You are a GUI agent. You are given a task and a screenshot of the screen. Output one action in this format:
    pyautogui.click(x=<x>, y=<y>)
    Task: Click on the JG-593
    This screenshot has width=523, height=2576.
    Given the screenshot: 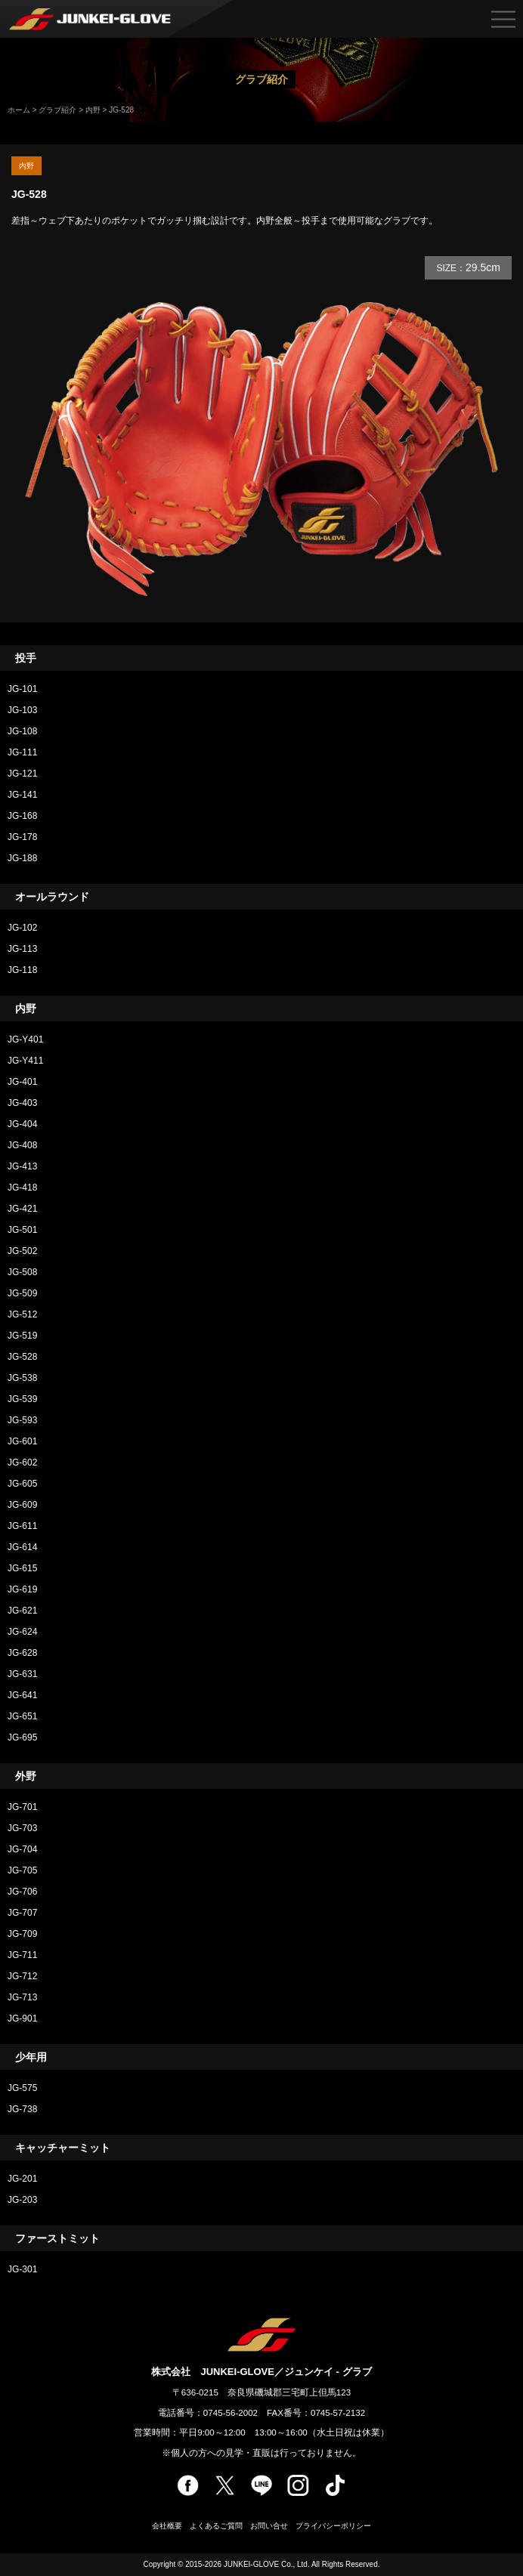 What is the action you would take?
    pyautogui.click(x=22, y=1420)
    